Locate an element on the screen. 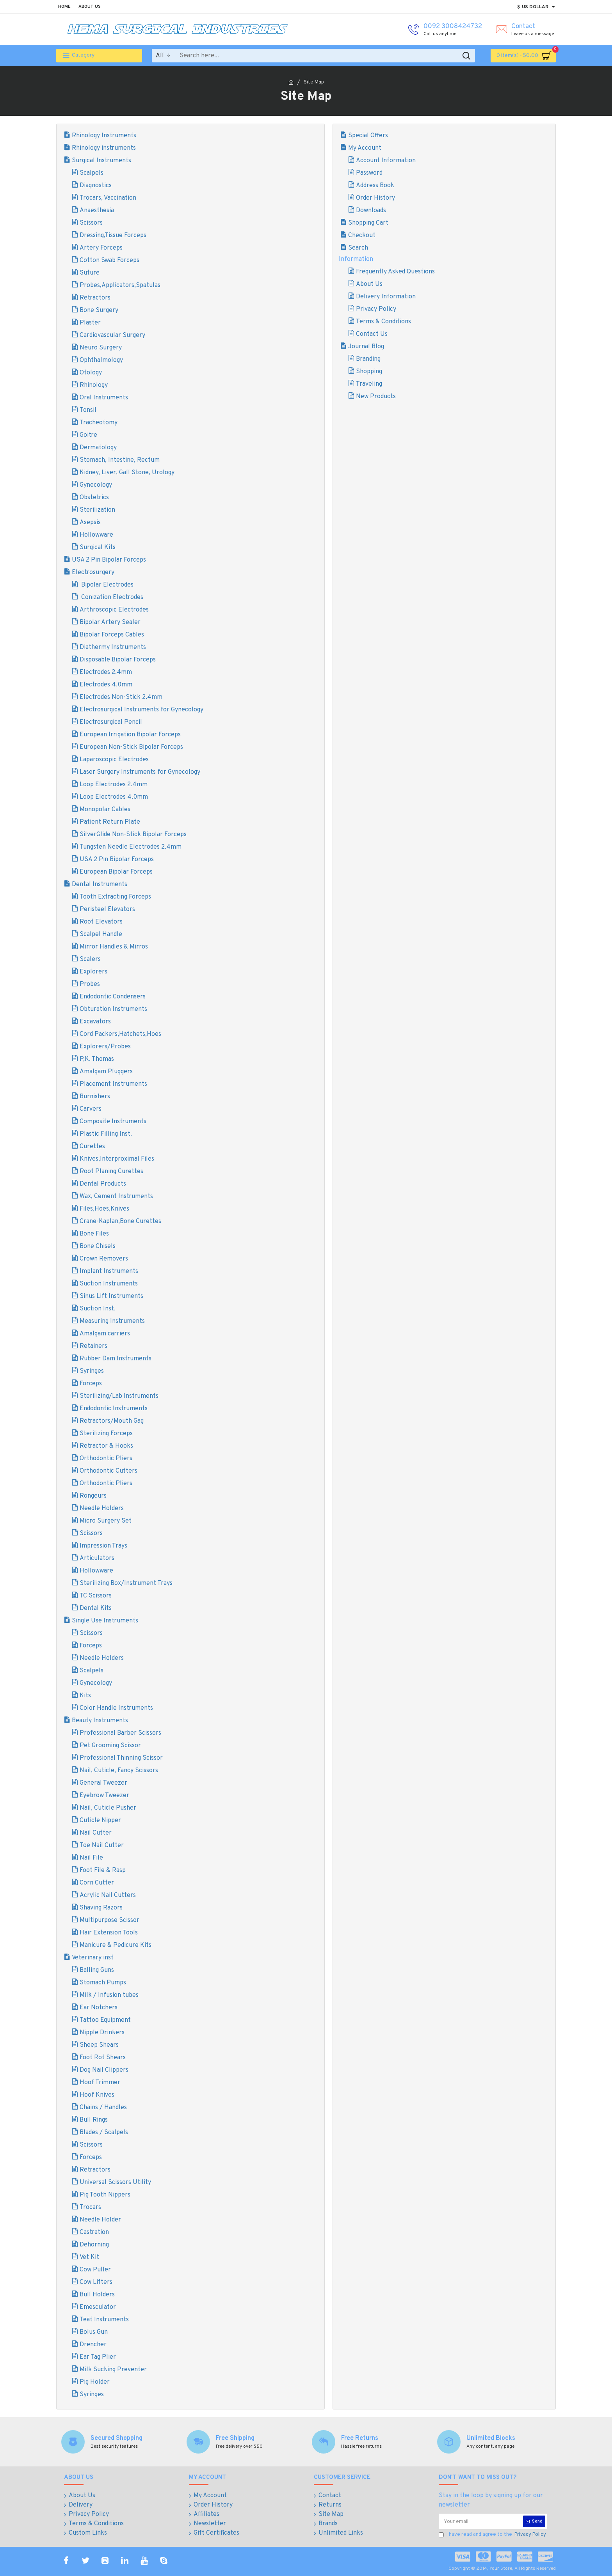 This screenshot has height=2576, width=612. Cord Packers,Hatchets,Hoes is located at coordinates (120, 1034).